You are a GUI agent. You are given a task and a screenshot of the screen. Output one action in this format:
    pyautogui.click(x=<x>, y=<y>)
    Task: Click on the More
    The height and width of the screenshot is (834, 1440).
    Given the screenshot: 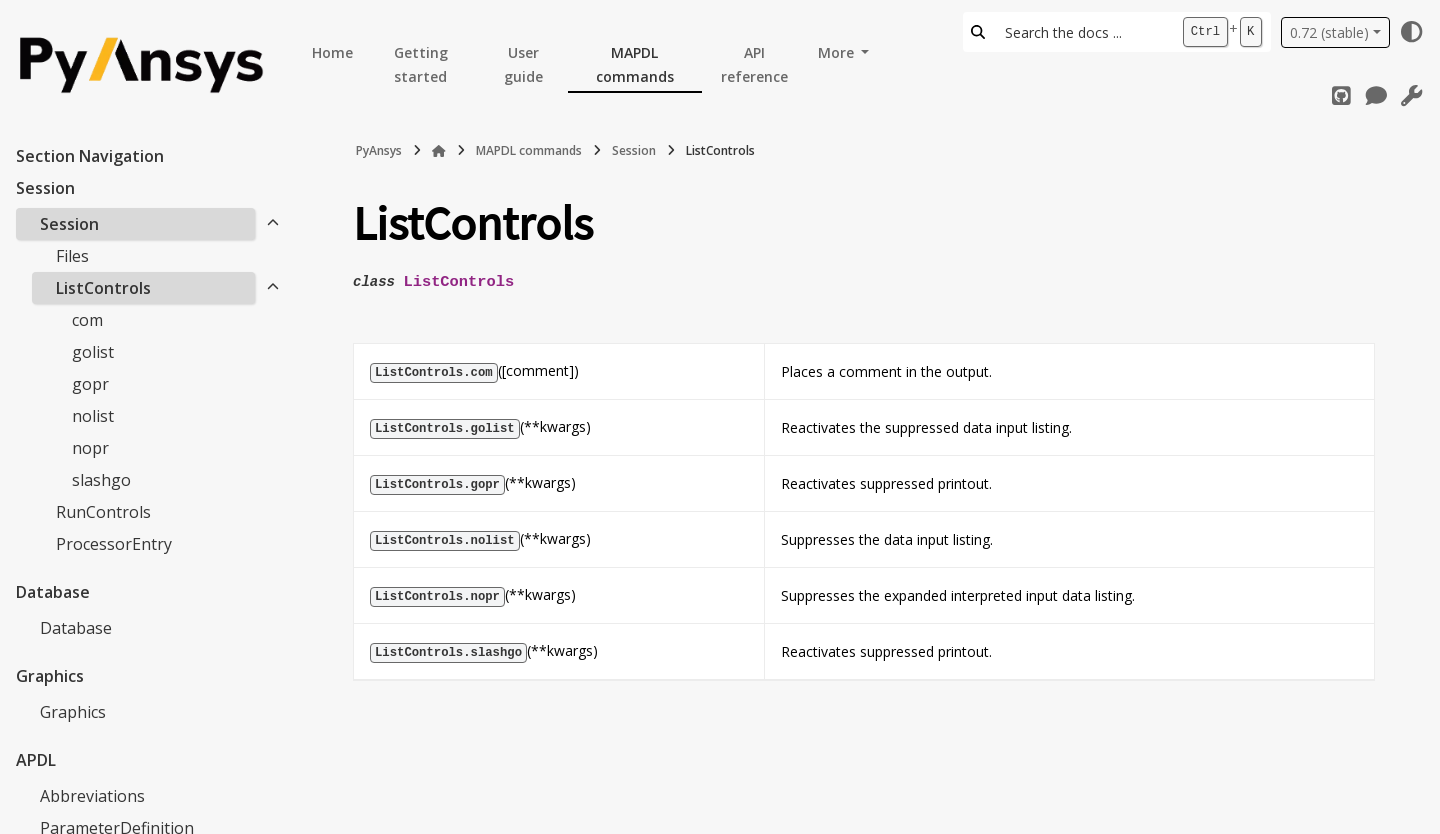 What is the action you would take?
    pyautogui.click(x=838, y=52)
    